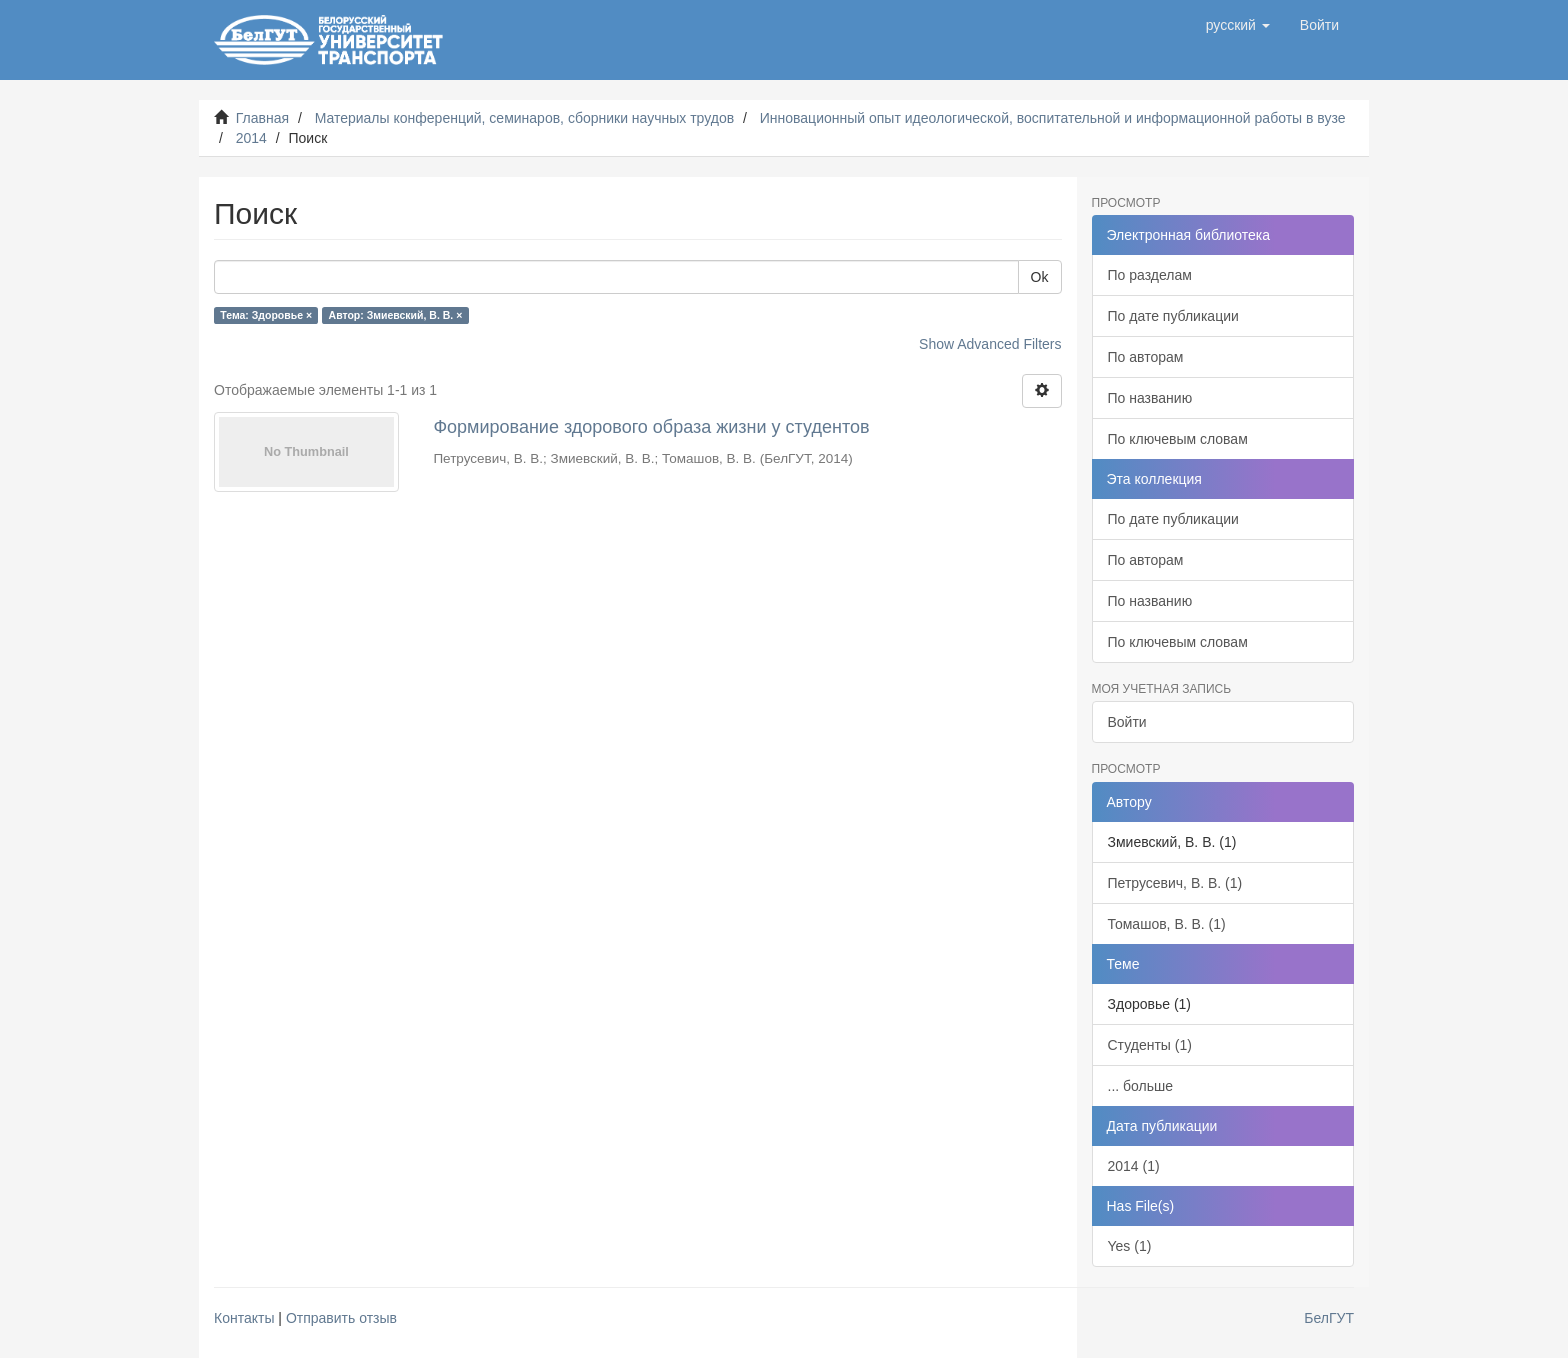  I want to click on По разделам, so click(1150, 275).